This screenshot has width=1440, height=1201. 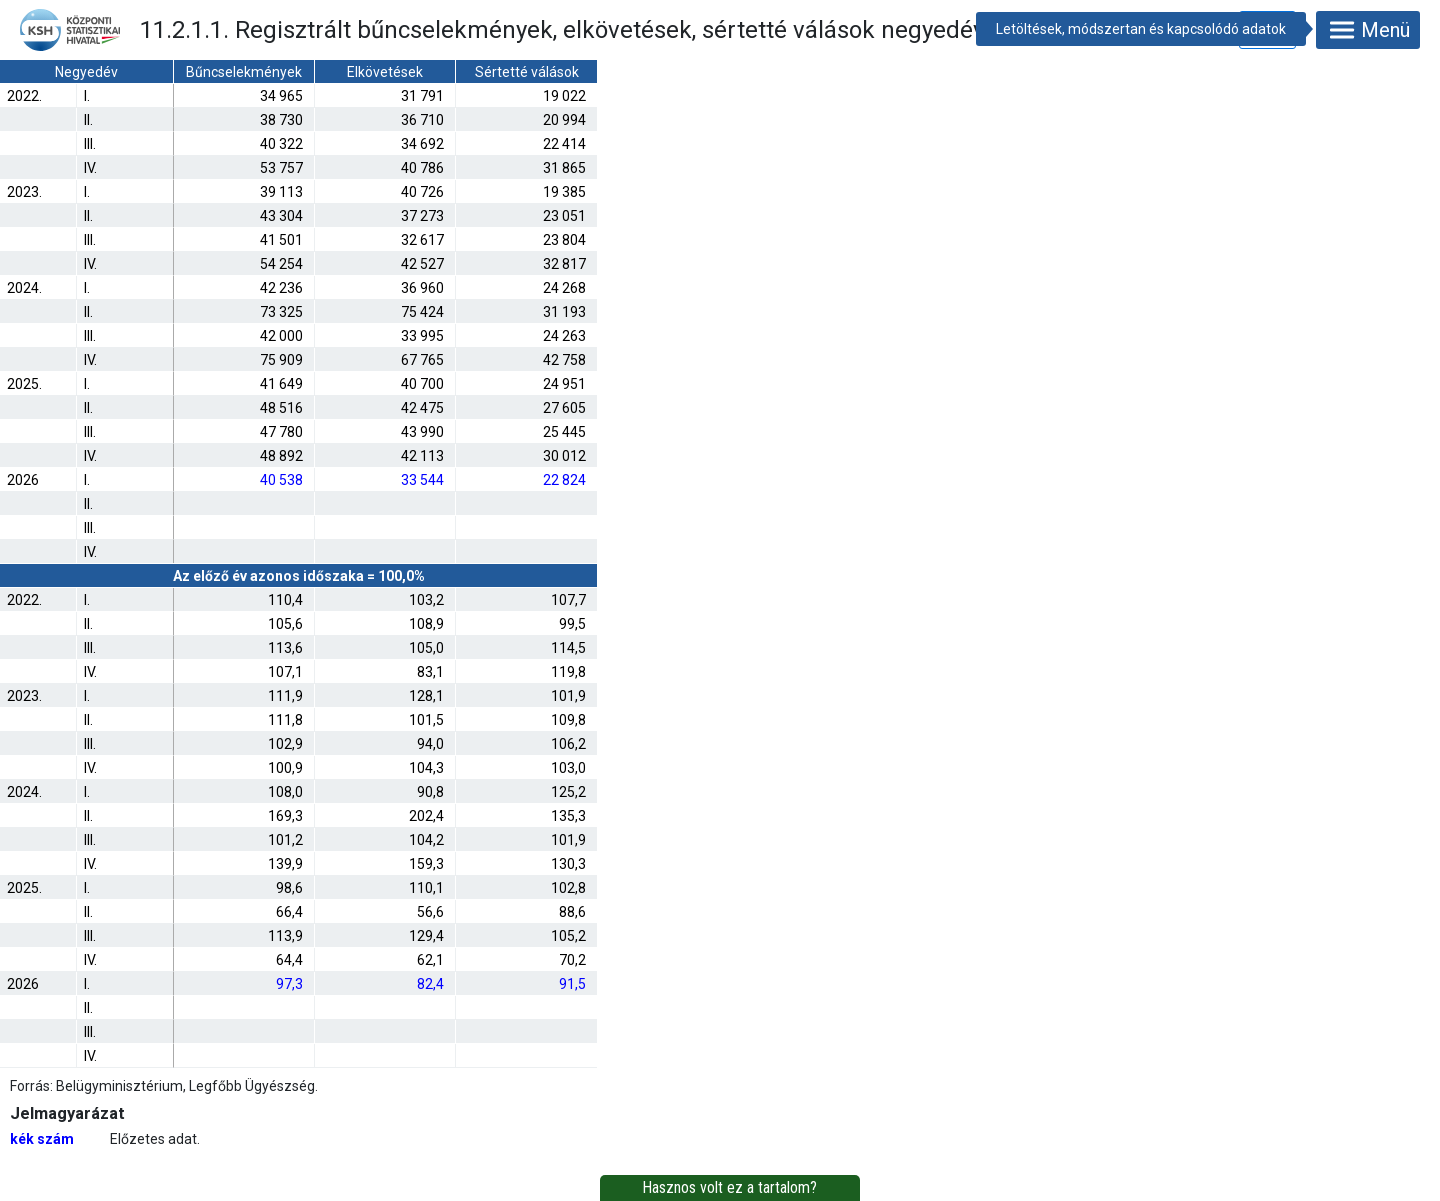 I want to click on Menü, so click(x=1368, y=30).